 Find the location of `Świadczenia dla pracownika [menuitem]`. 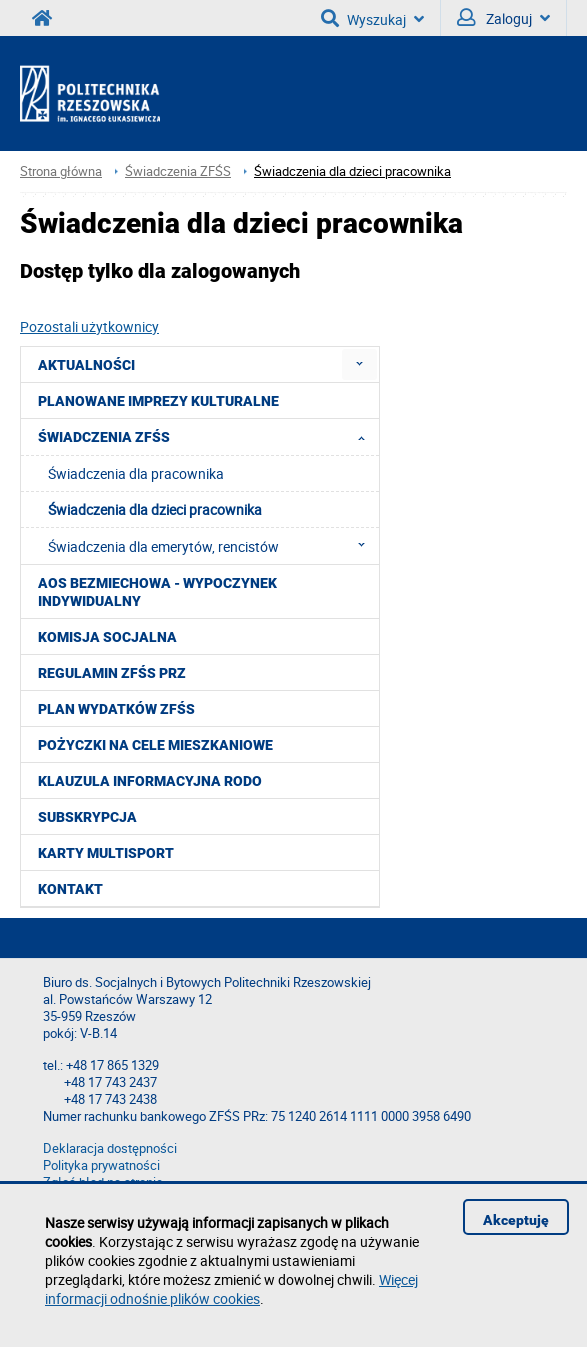

Świadczenia dla pracownika [menuitem] is located at coordinates (136, 473).